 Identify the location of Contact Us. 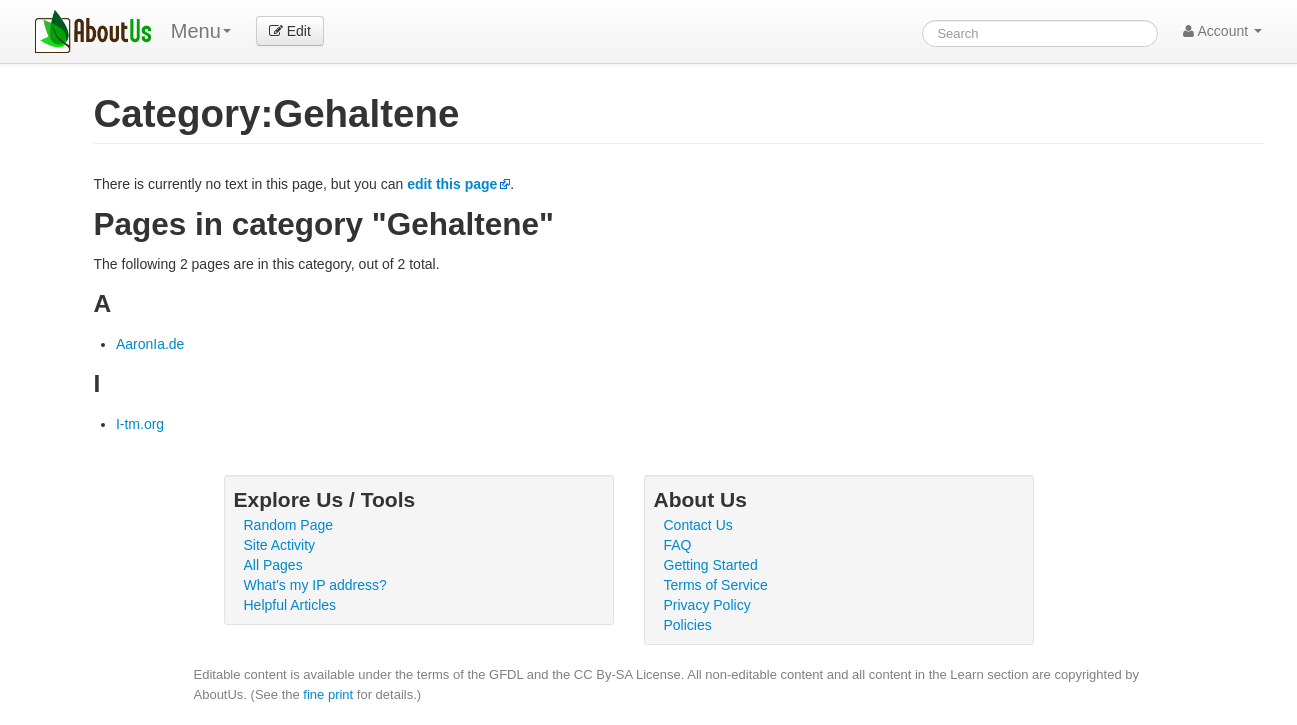
(698, 525).